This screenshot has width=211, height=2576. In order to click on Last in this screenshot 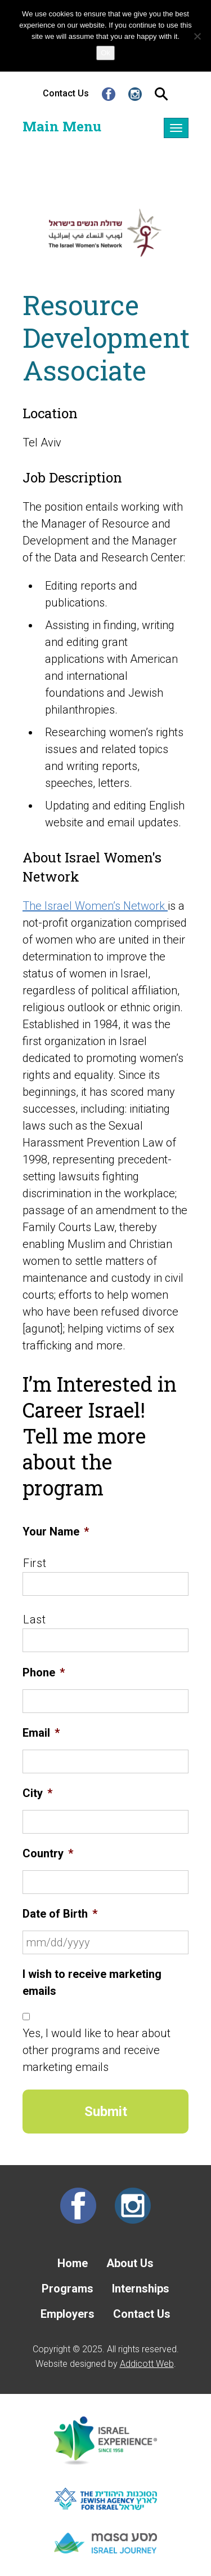, I will do `click(34, 1619)`.